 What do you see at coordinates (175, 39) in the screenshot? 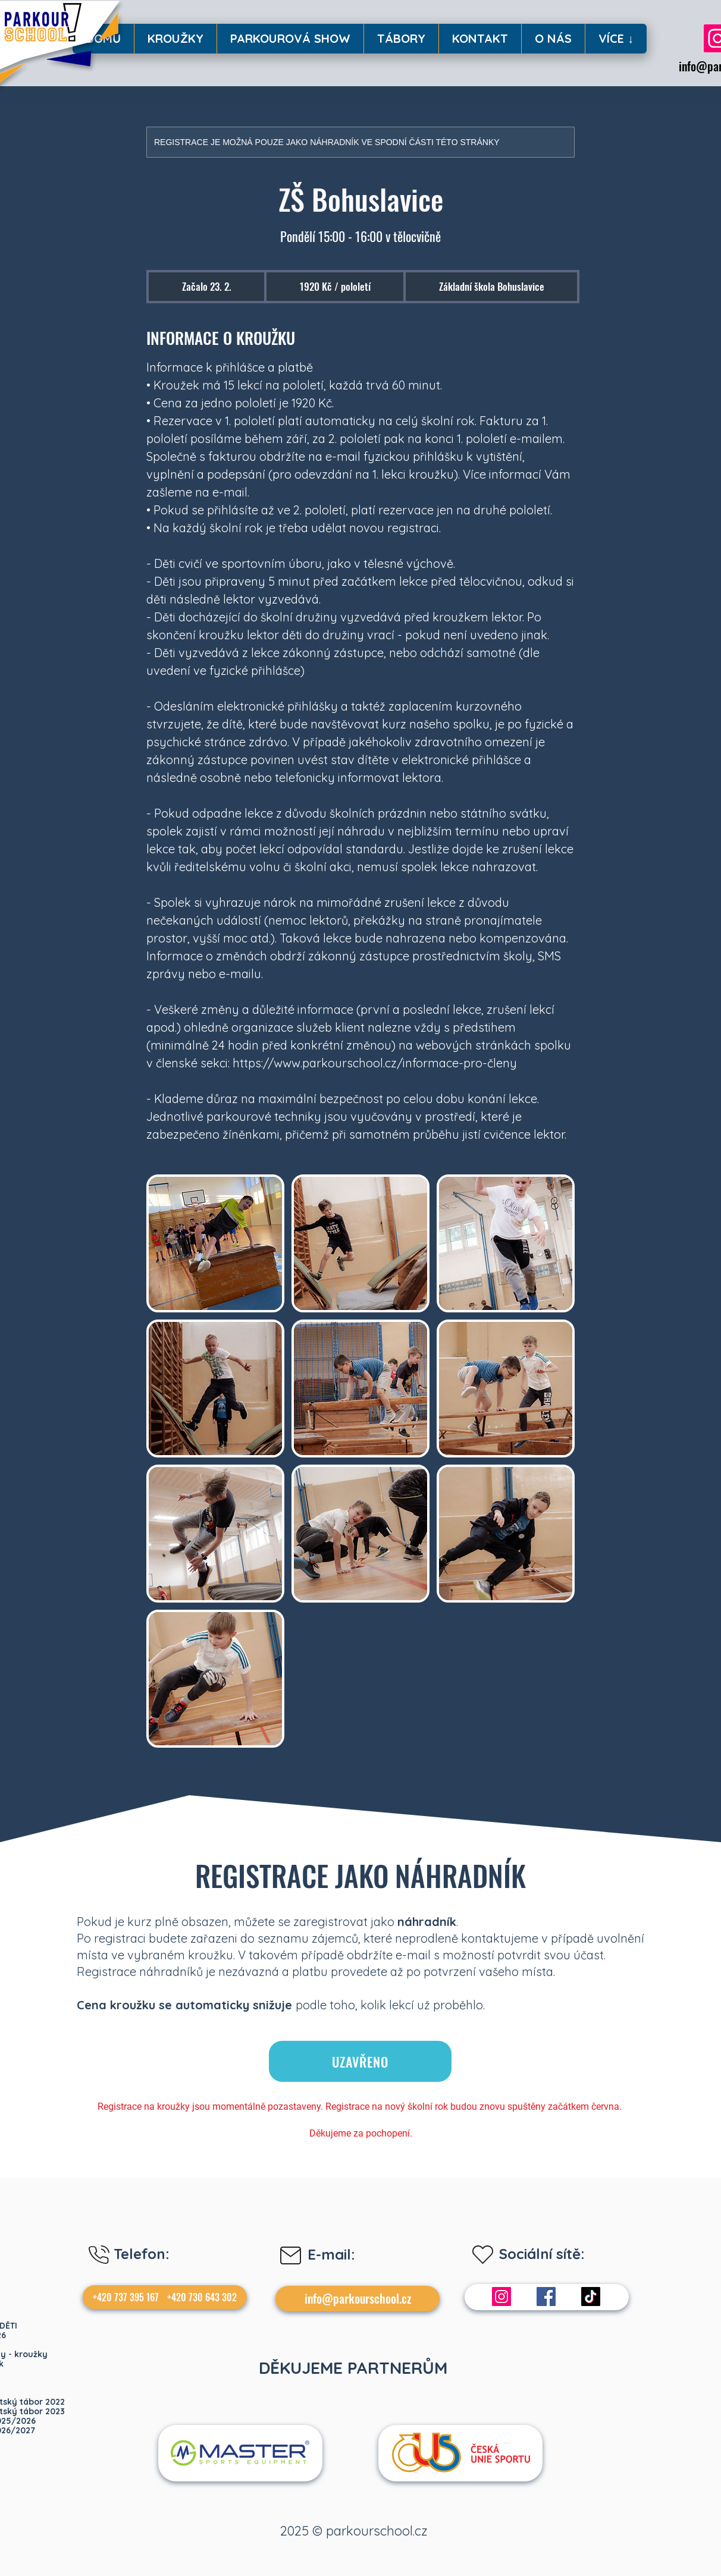
I see `[button]` at bounding box center [175, 39].